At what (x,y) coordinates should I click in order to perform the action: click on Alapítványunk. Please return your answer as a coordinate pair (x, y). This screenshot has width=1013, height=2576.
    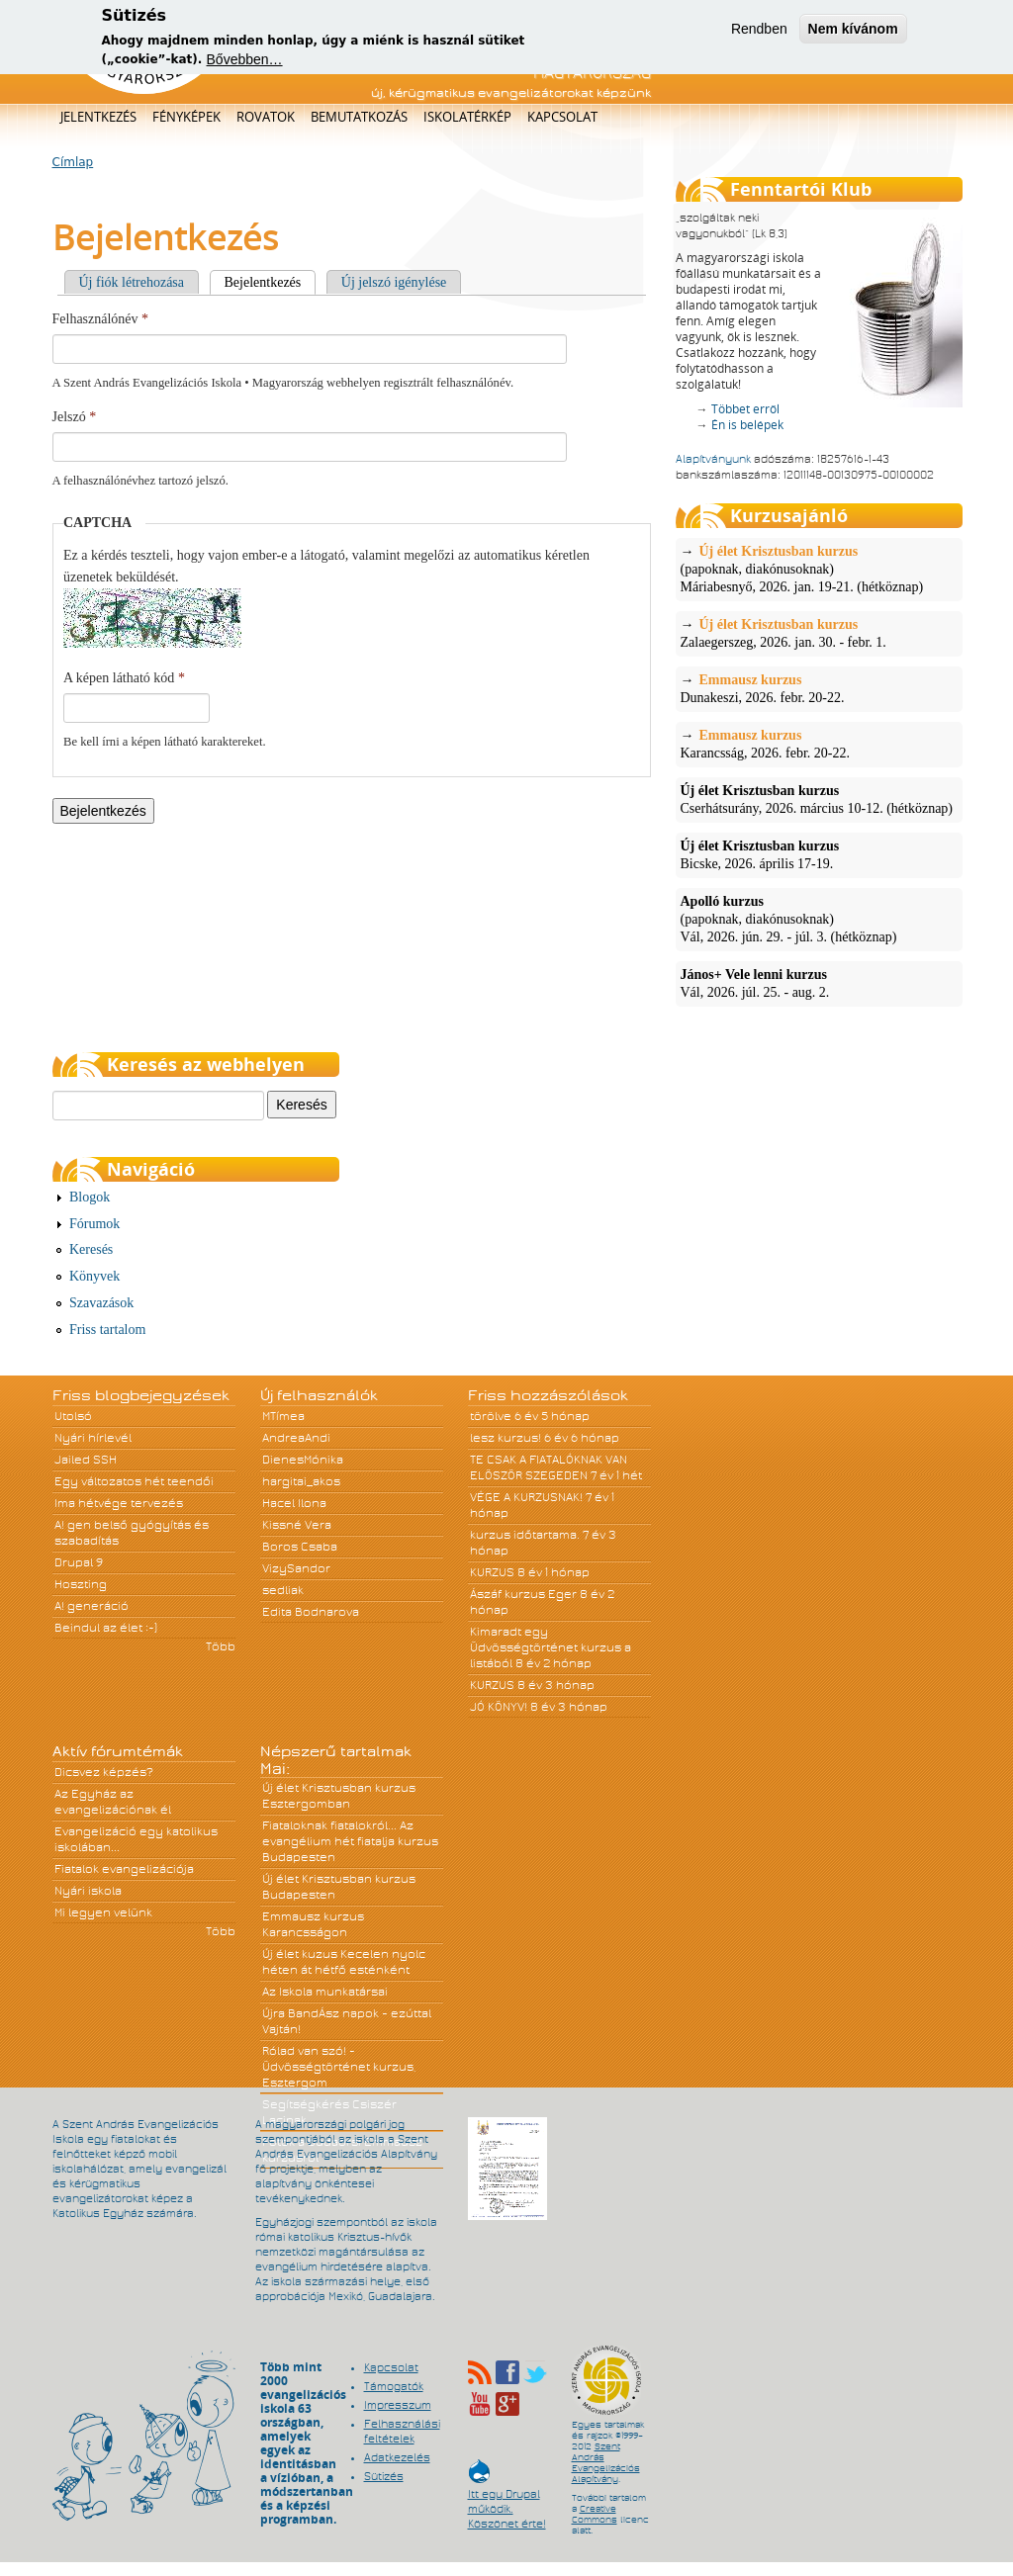
    Looking at the image, I should click on (713, 459).